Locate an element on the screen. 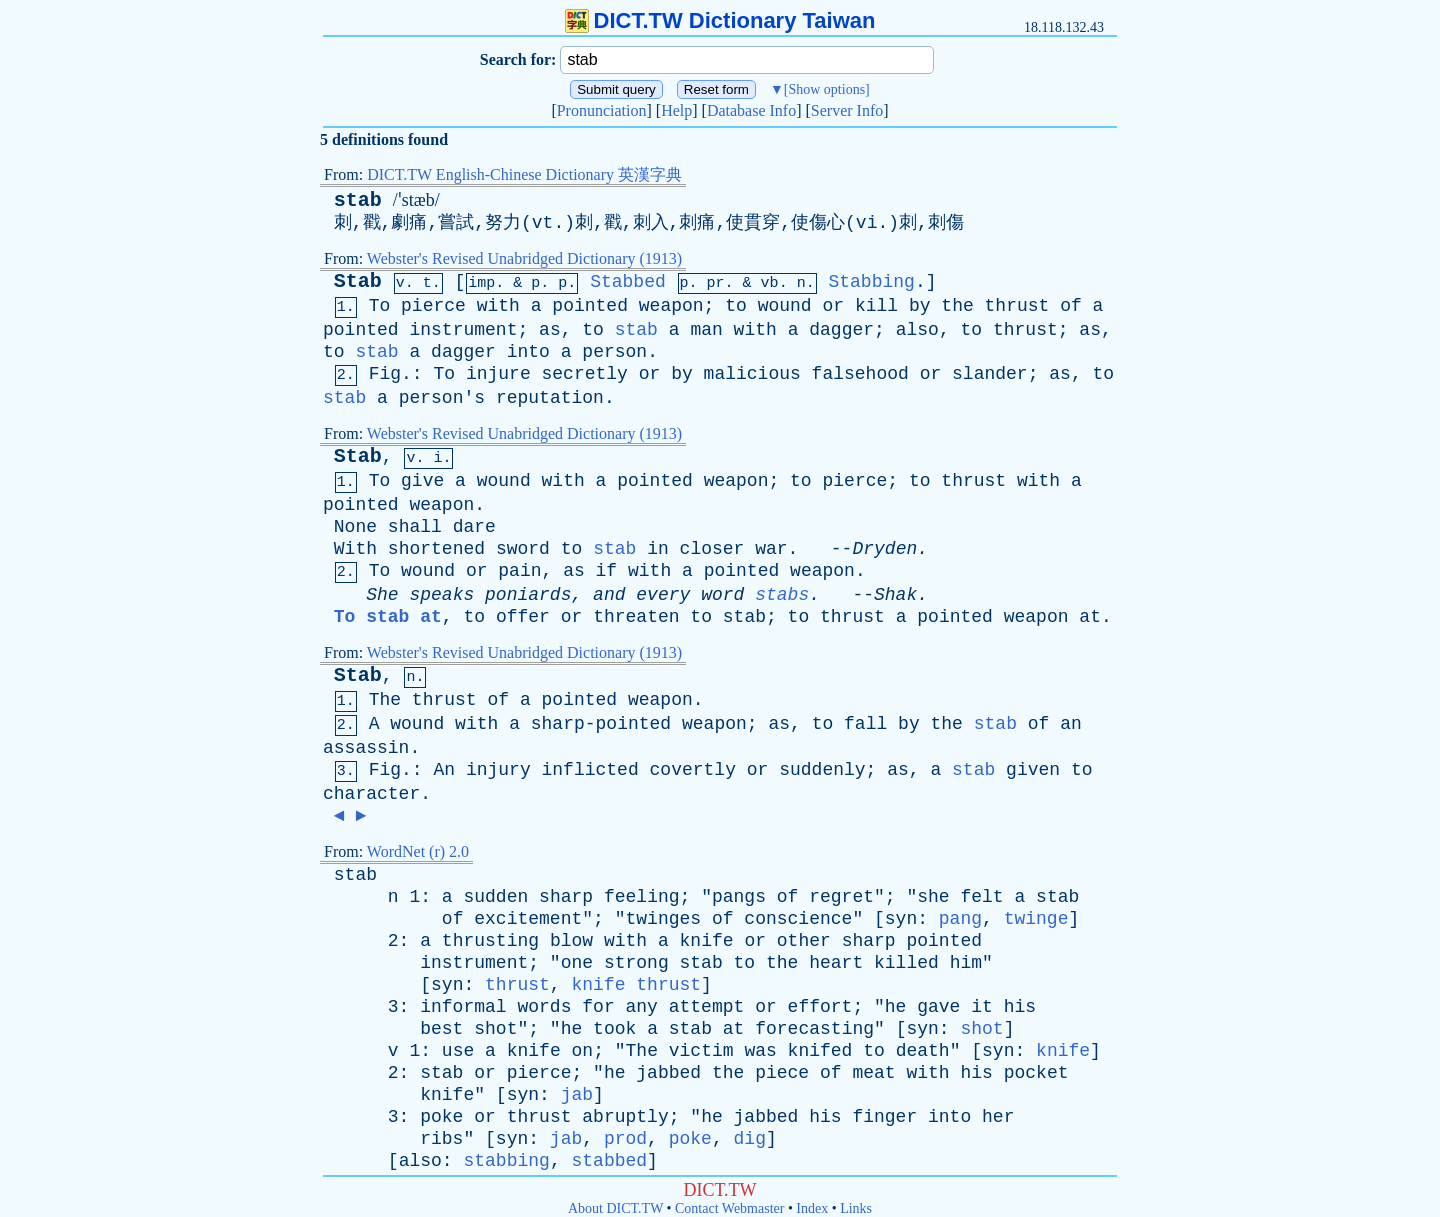  pangs is located at coordinates (739, 897).